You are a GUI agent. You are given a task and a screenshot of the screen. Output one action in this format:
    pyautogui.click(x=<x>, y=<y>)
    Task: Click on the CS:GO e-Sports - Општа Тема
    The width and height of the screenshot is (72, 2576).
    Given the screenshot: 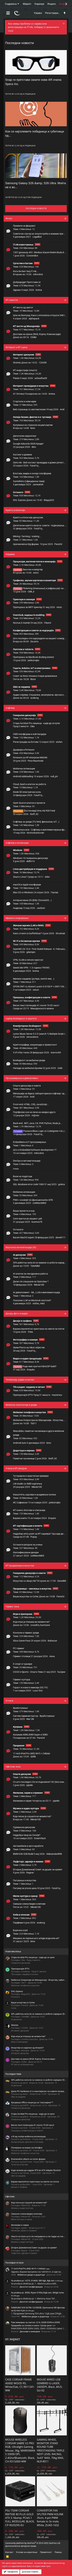 What is the action you would take?
    pyautogui.click(x=28, y=1672)
    